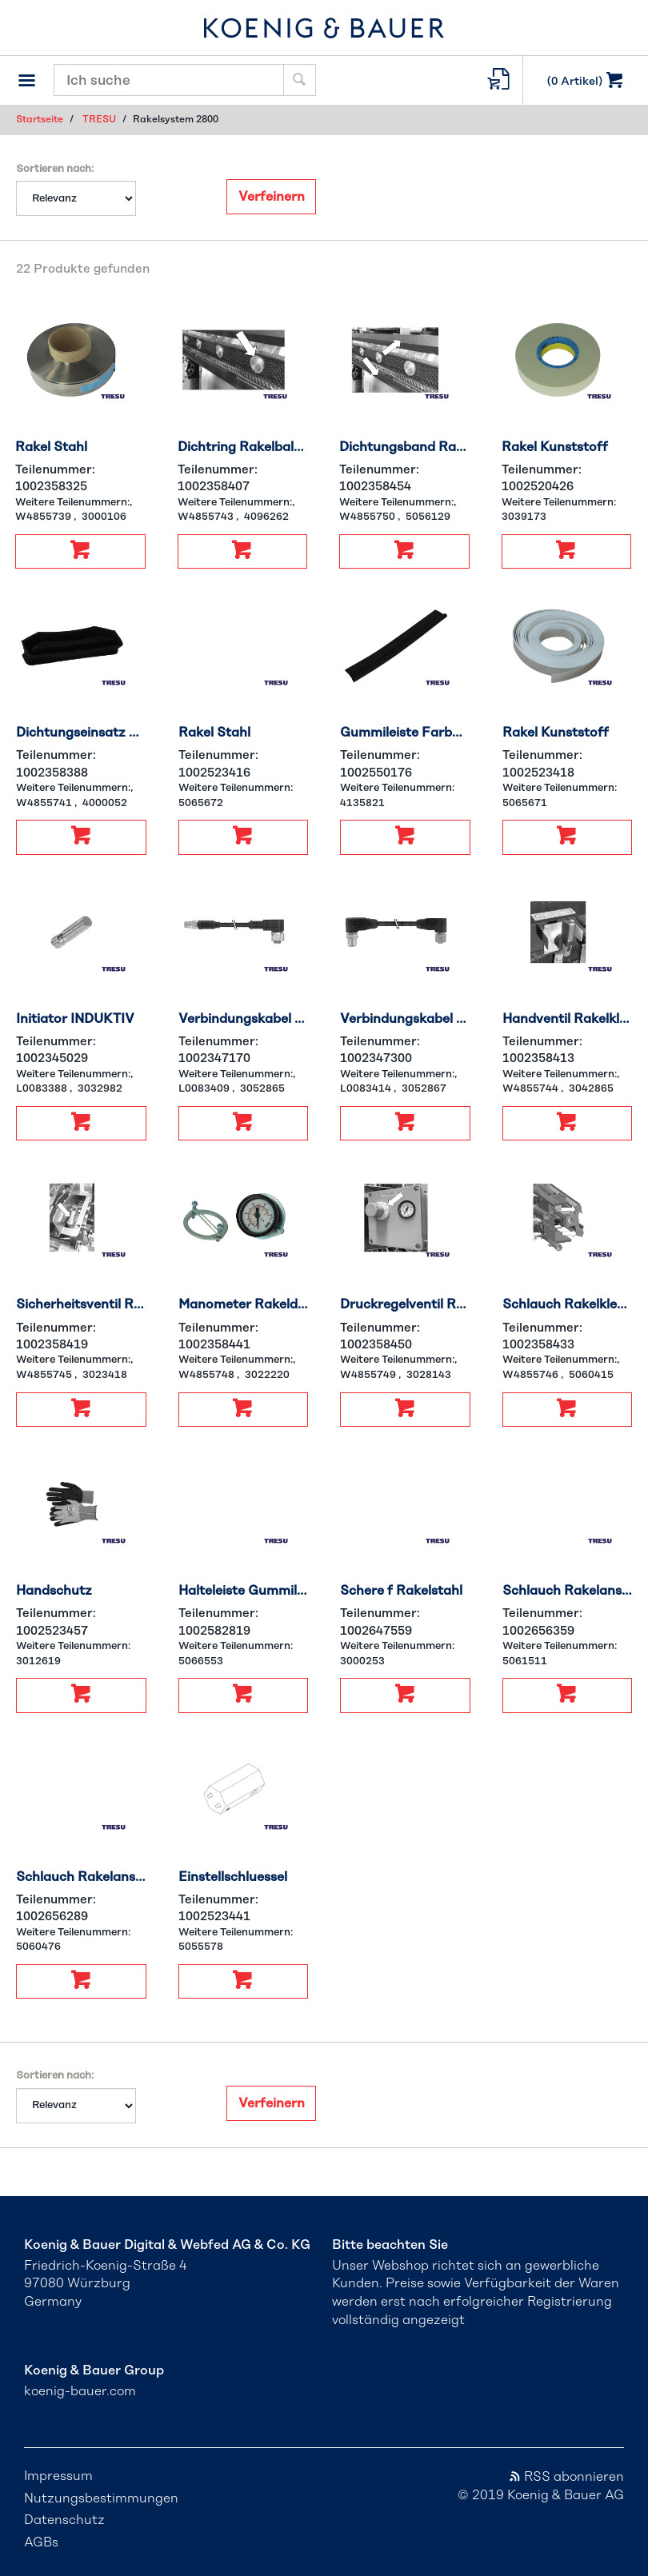  Describe the element at coordinates (567, 1018) in the screenshot. I see `Handventil Rakelklemm.` at that location.